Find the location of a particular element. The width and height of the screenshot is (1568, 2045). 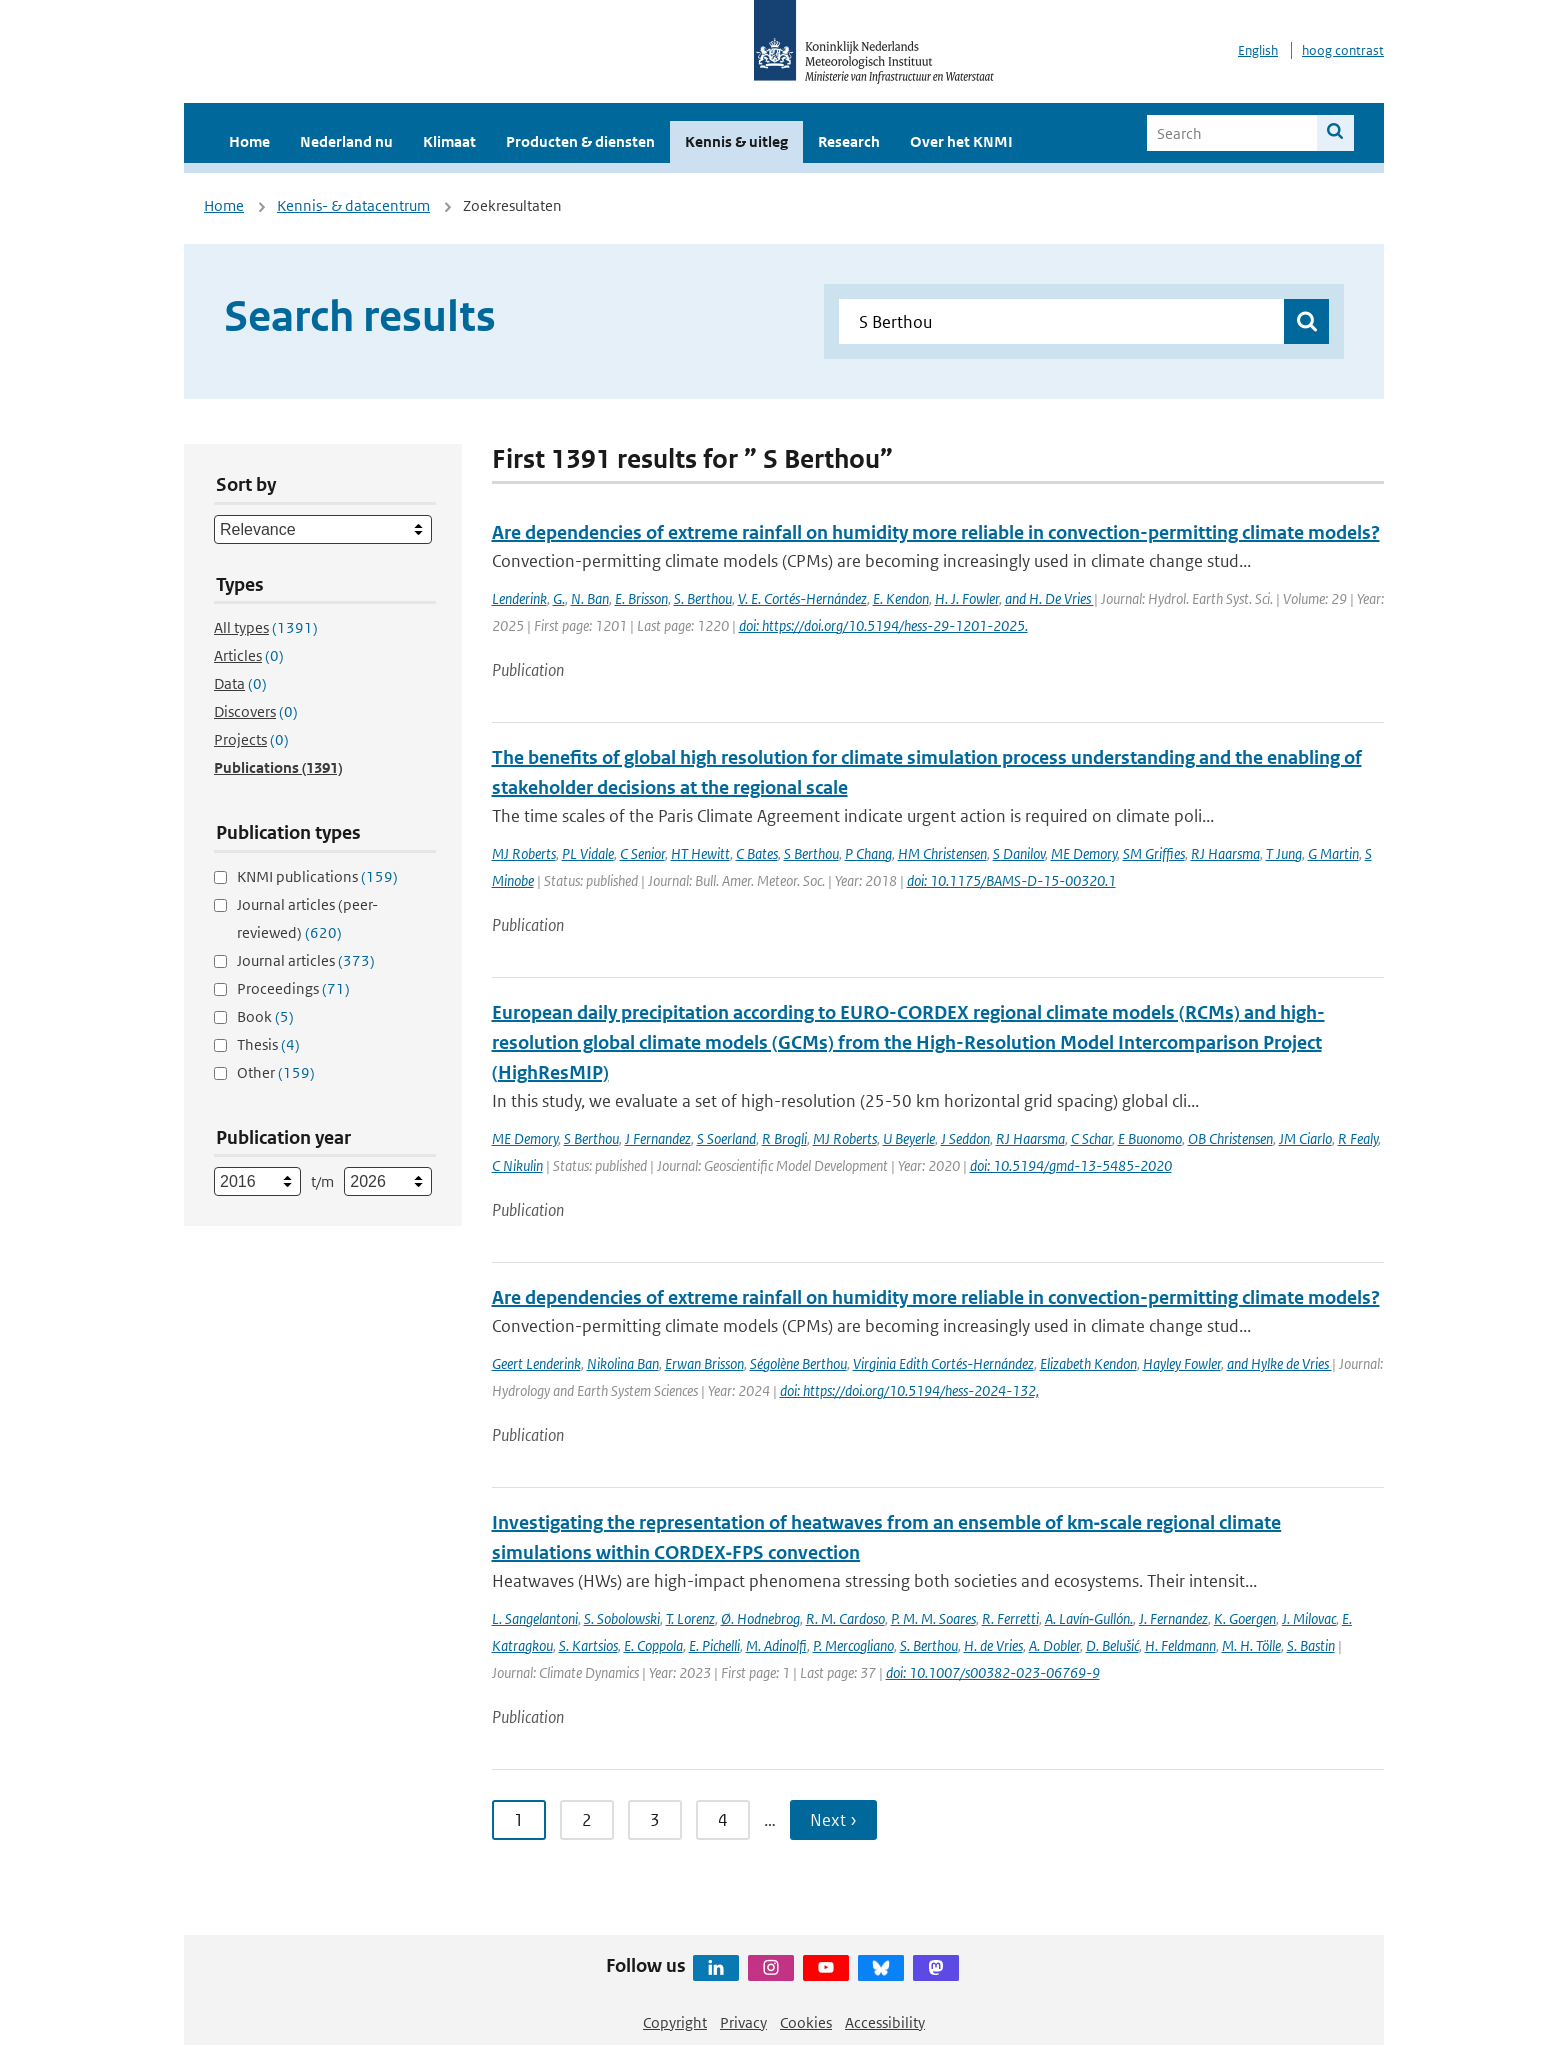

KNMI publications is located at coordinates (317, 876).